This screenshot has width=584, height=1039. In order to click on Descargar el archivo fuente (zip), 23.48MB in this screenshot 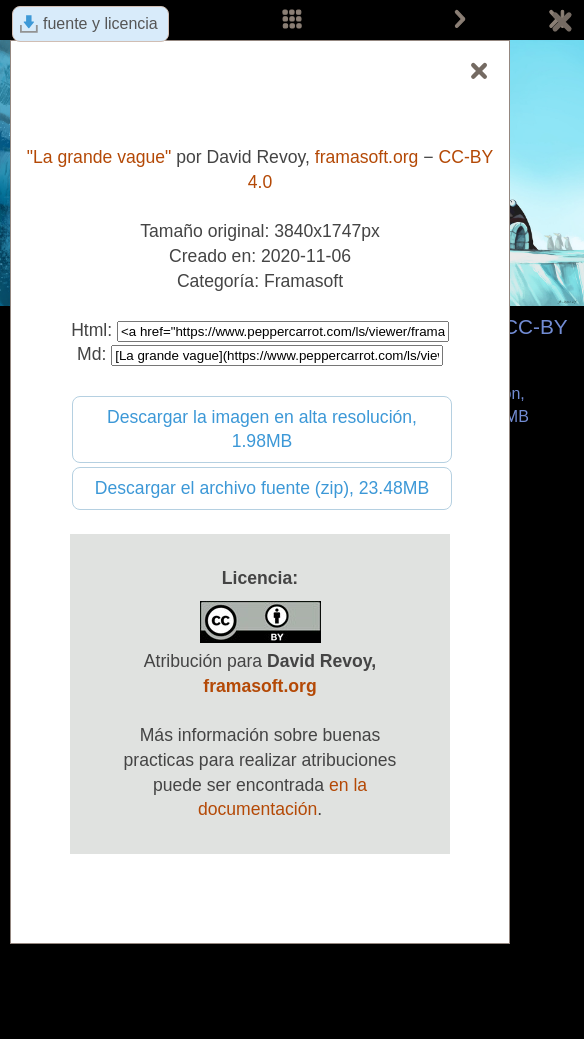, I will do `click(262, 488)`.